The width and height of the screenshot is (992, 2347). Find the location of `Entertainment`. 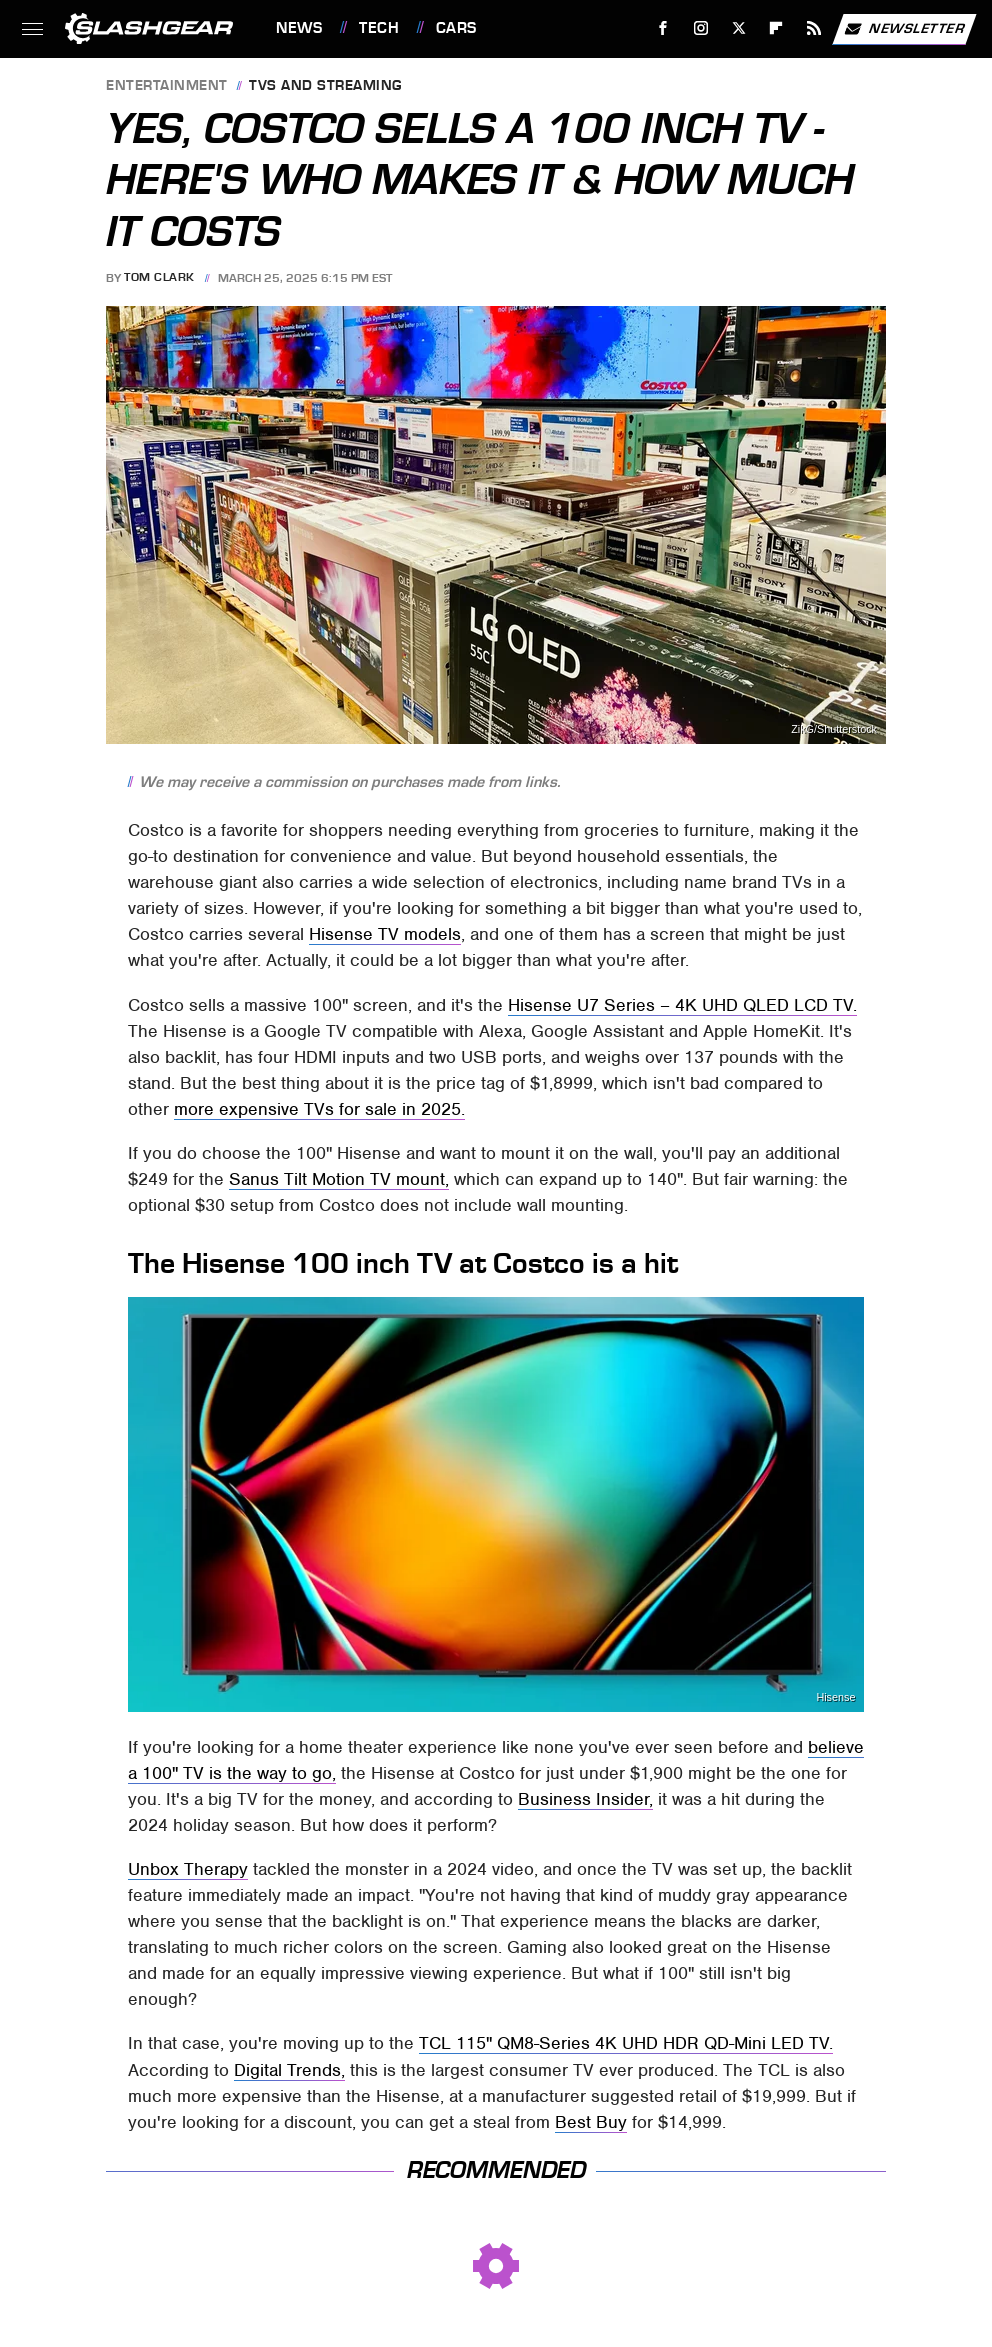

Entertainment is located at coordinates (167, 86).